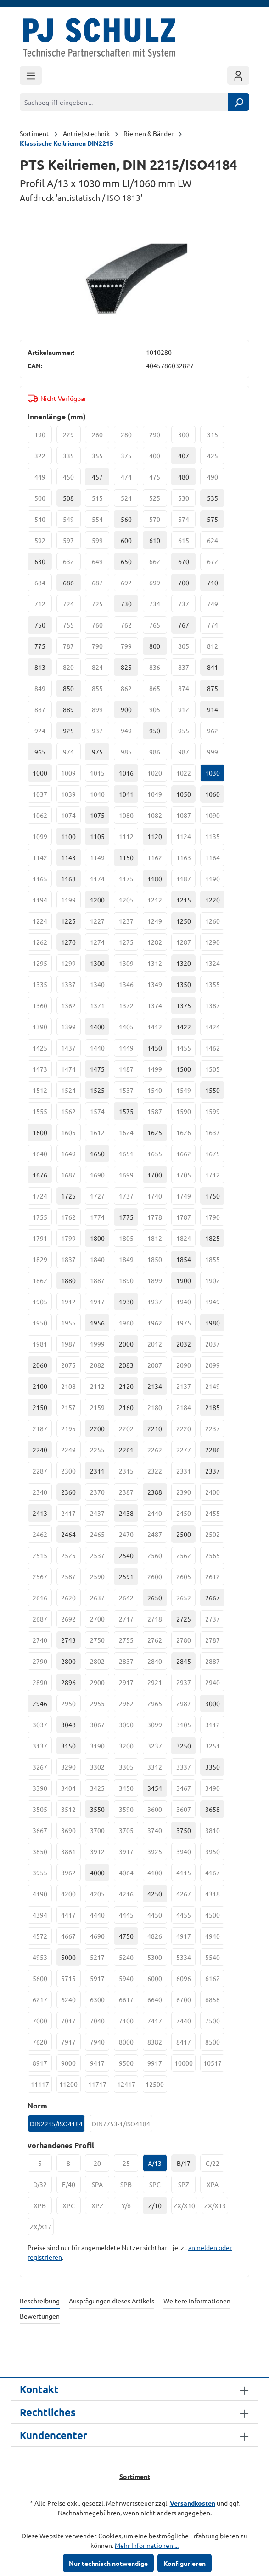  What do you see at coordinates (100, 1578) in the screenshot?
I see `2590` at bounding box center [100, 1578].